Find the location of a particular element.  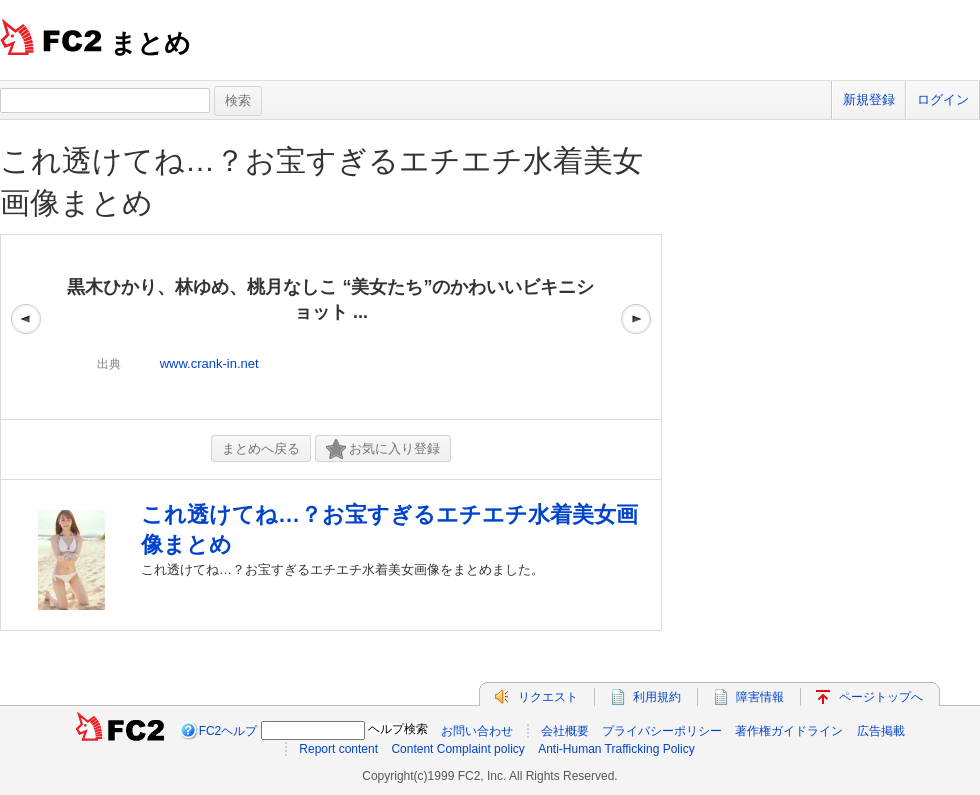

ログイン is located at coordinates (943, 99).